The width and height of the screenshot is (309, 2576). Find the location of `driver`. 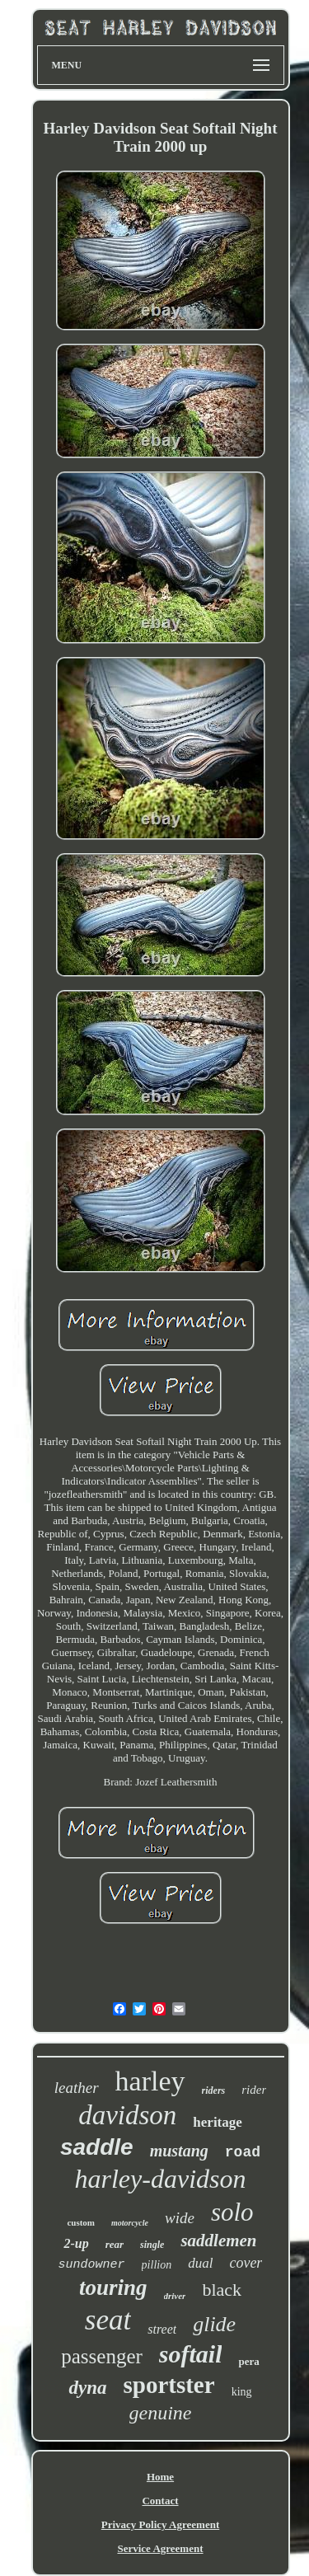

driver is located at coordinates (175, 2296).